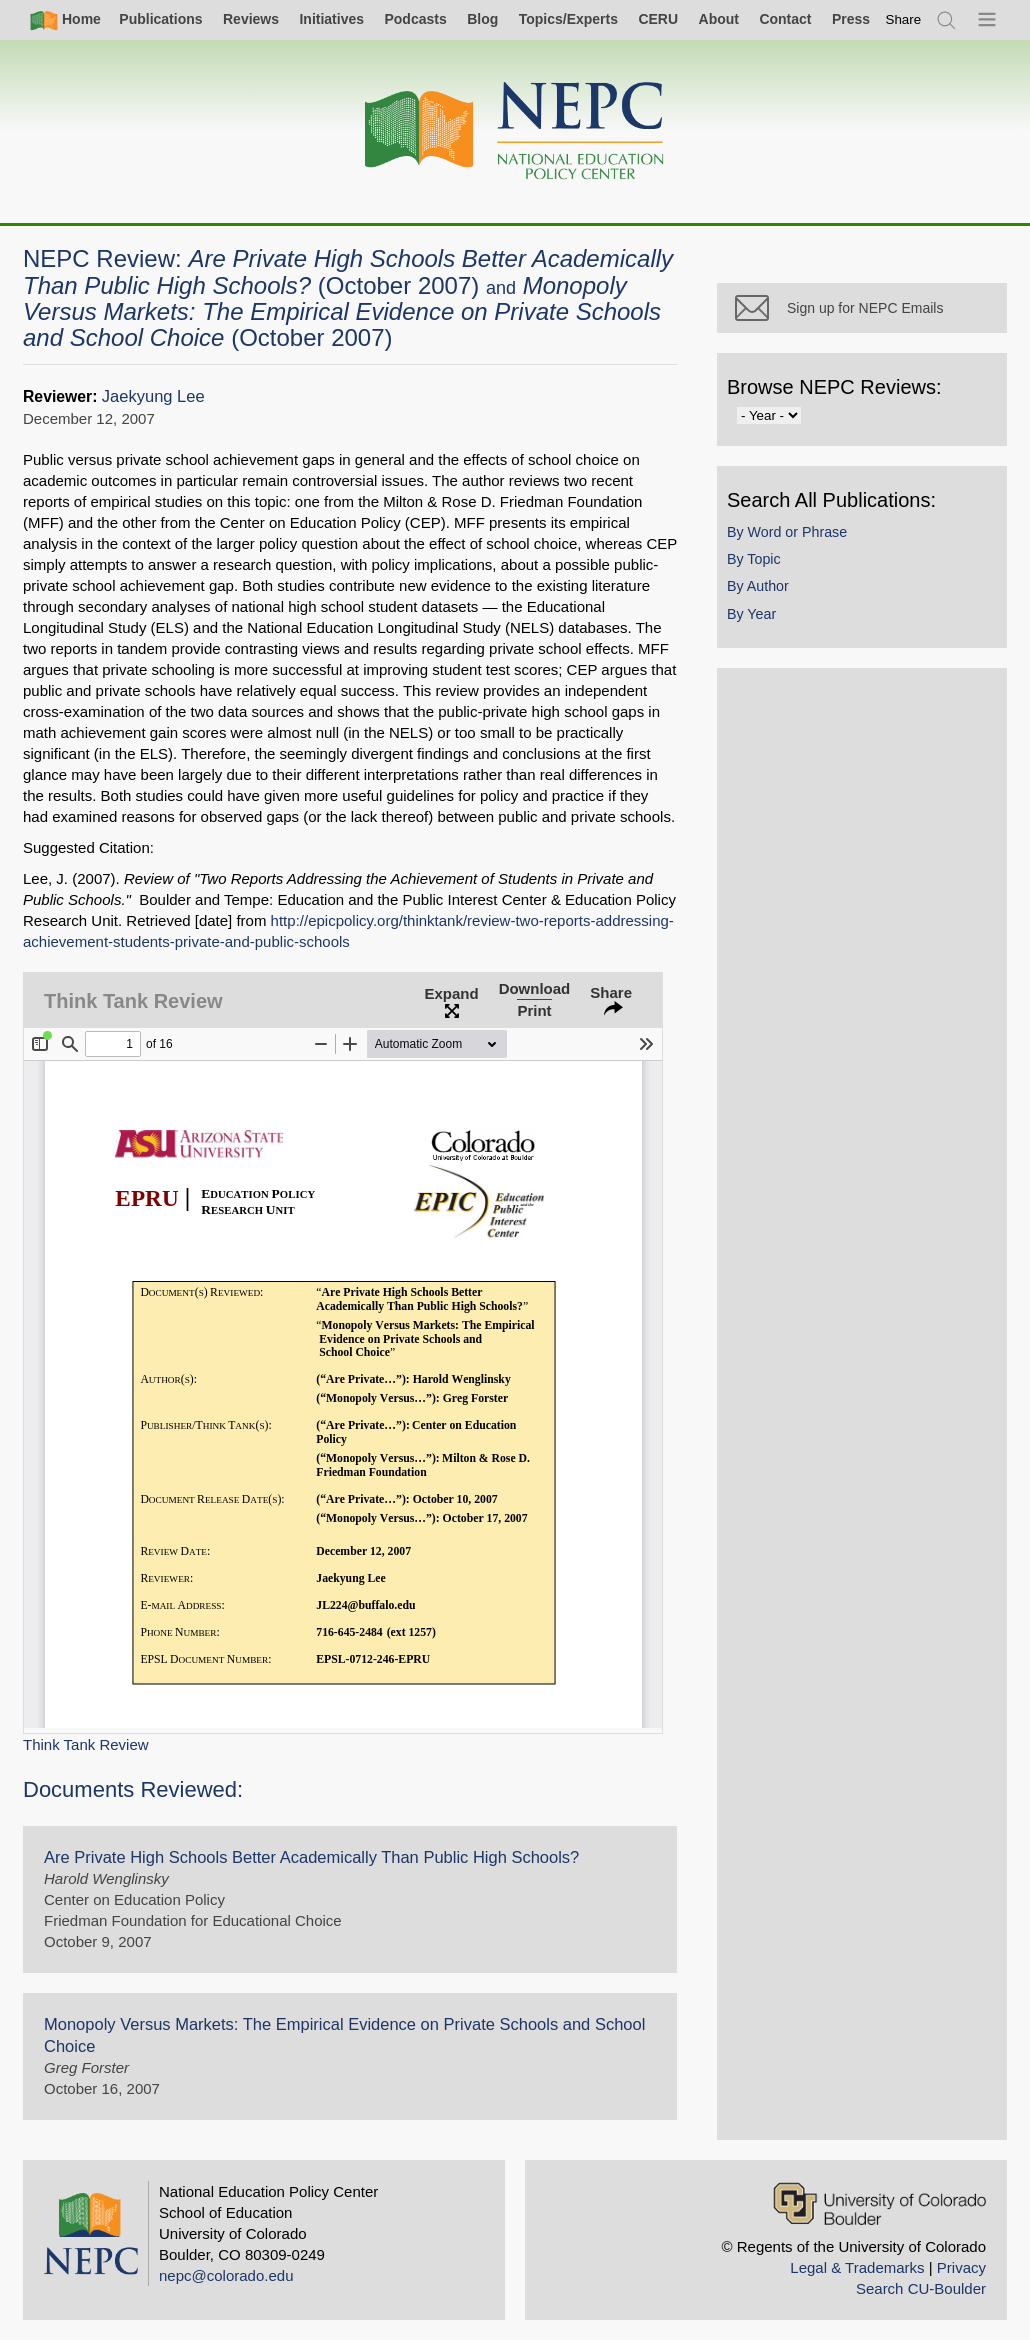 The width and height of the screenshot is (1030, 2341). What do you see at coordinates (153, 396) in the screenshot?
I see `Jaekyung Lee` at bounding box center [153, 396].